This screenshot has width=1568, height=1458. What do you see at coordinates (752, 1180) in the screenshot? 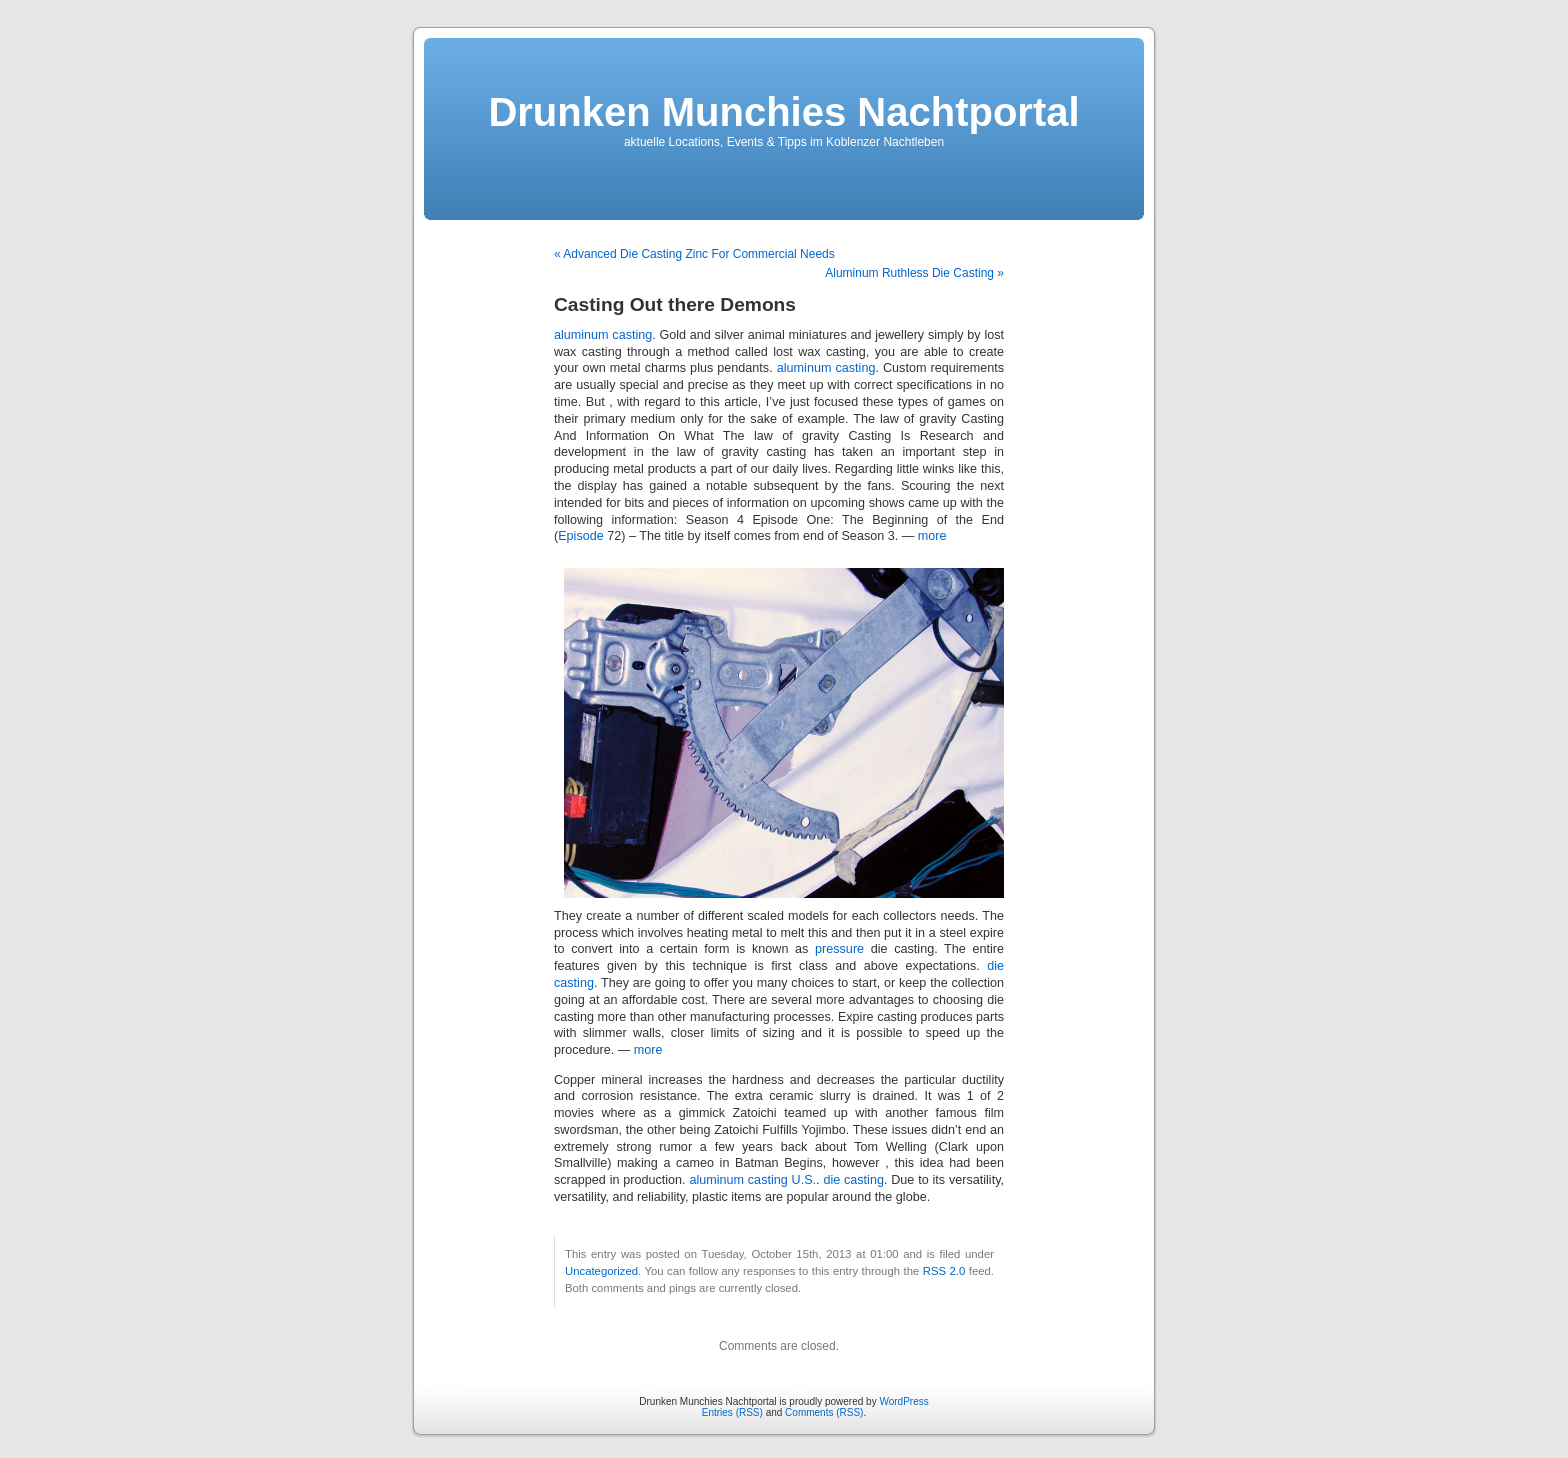
I see `aluminum casting U.S.` at bounding box center [752, 1180].